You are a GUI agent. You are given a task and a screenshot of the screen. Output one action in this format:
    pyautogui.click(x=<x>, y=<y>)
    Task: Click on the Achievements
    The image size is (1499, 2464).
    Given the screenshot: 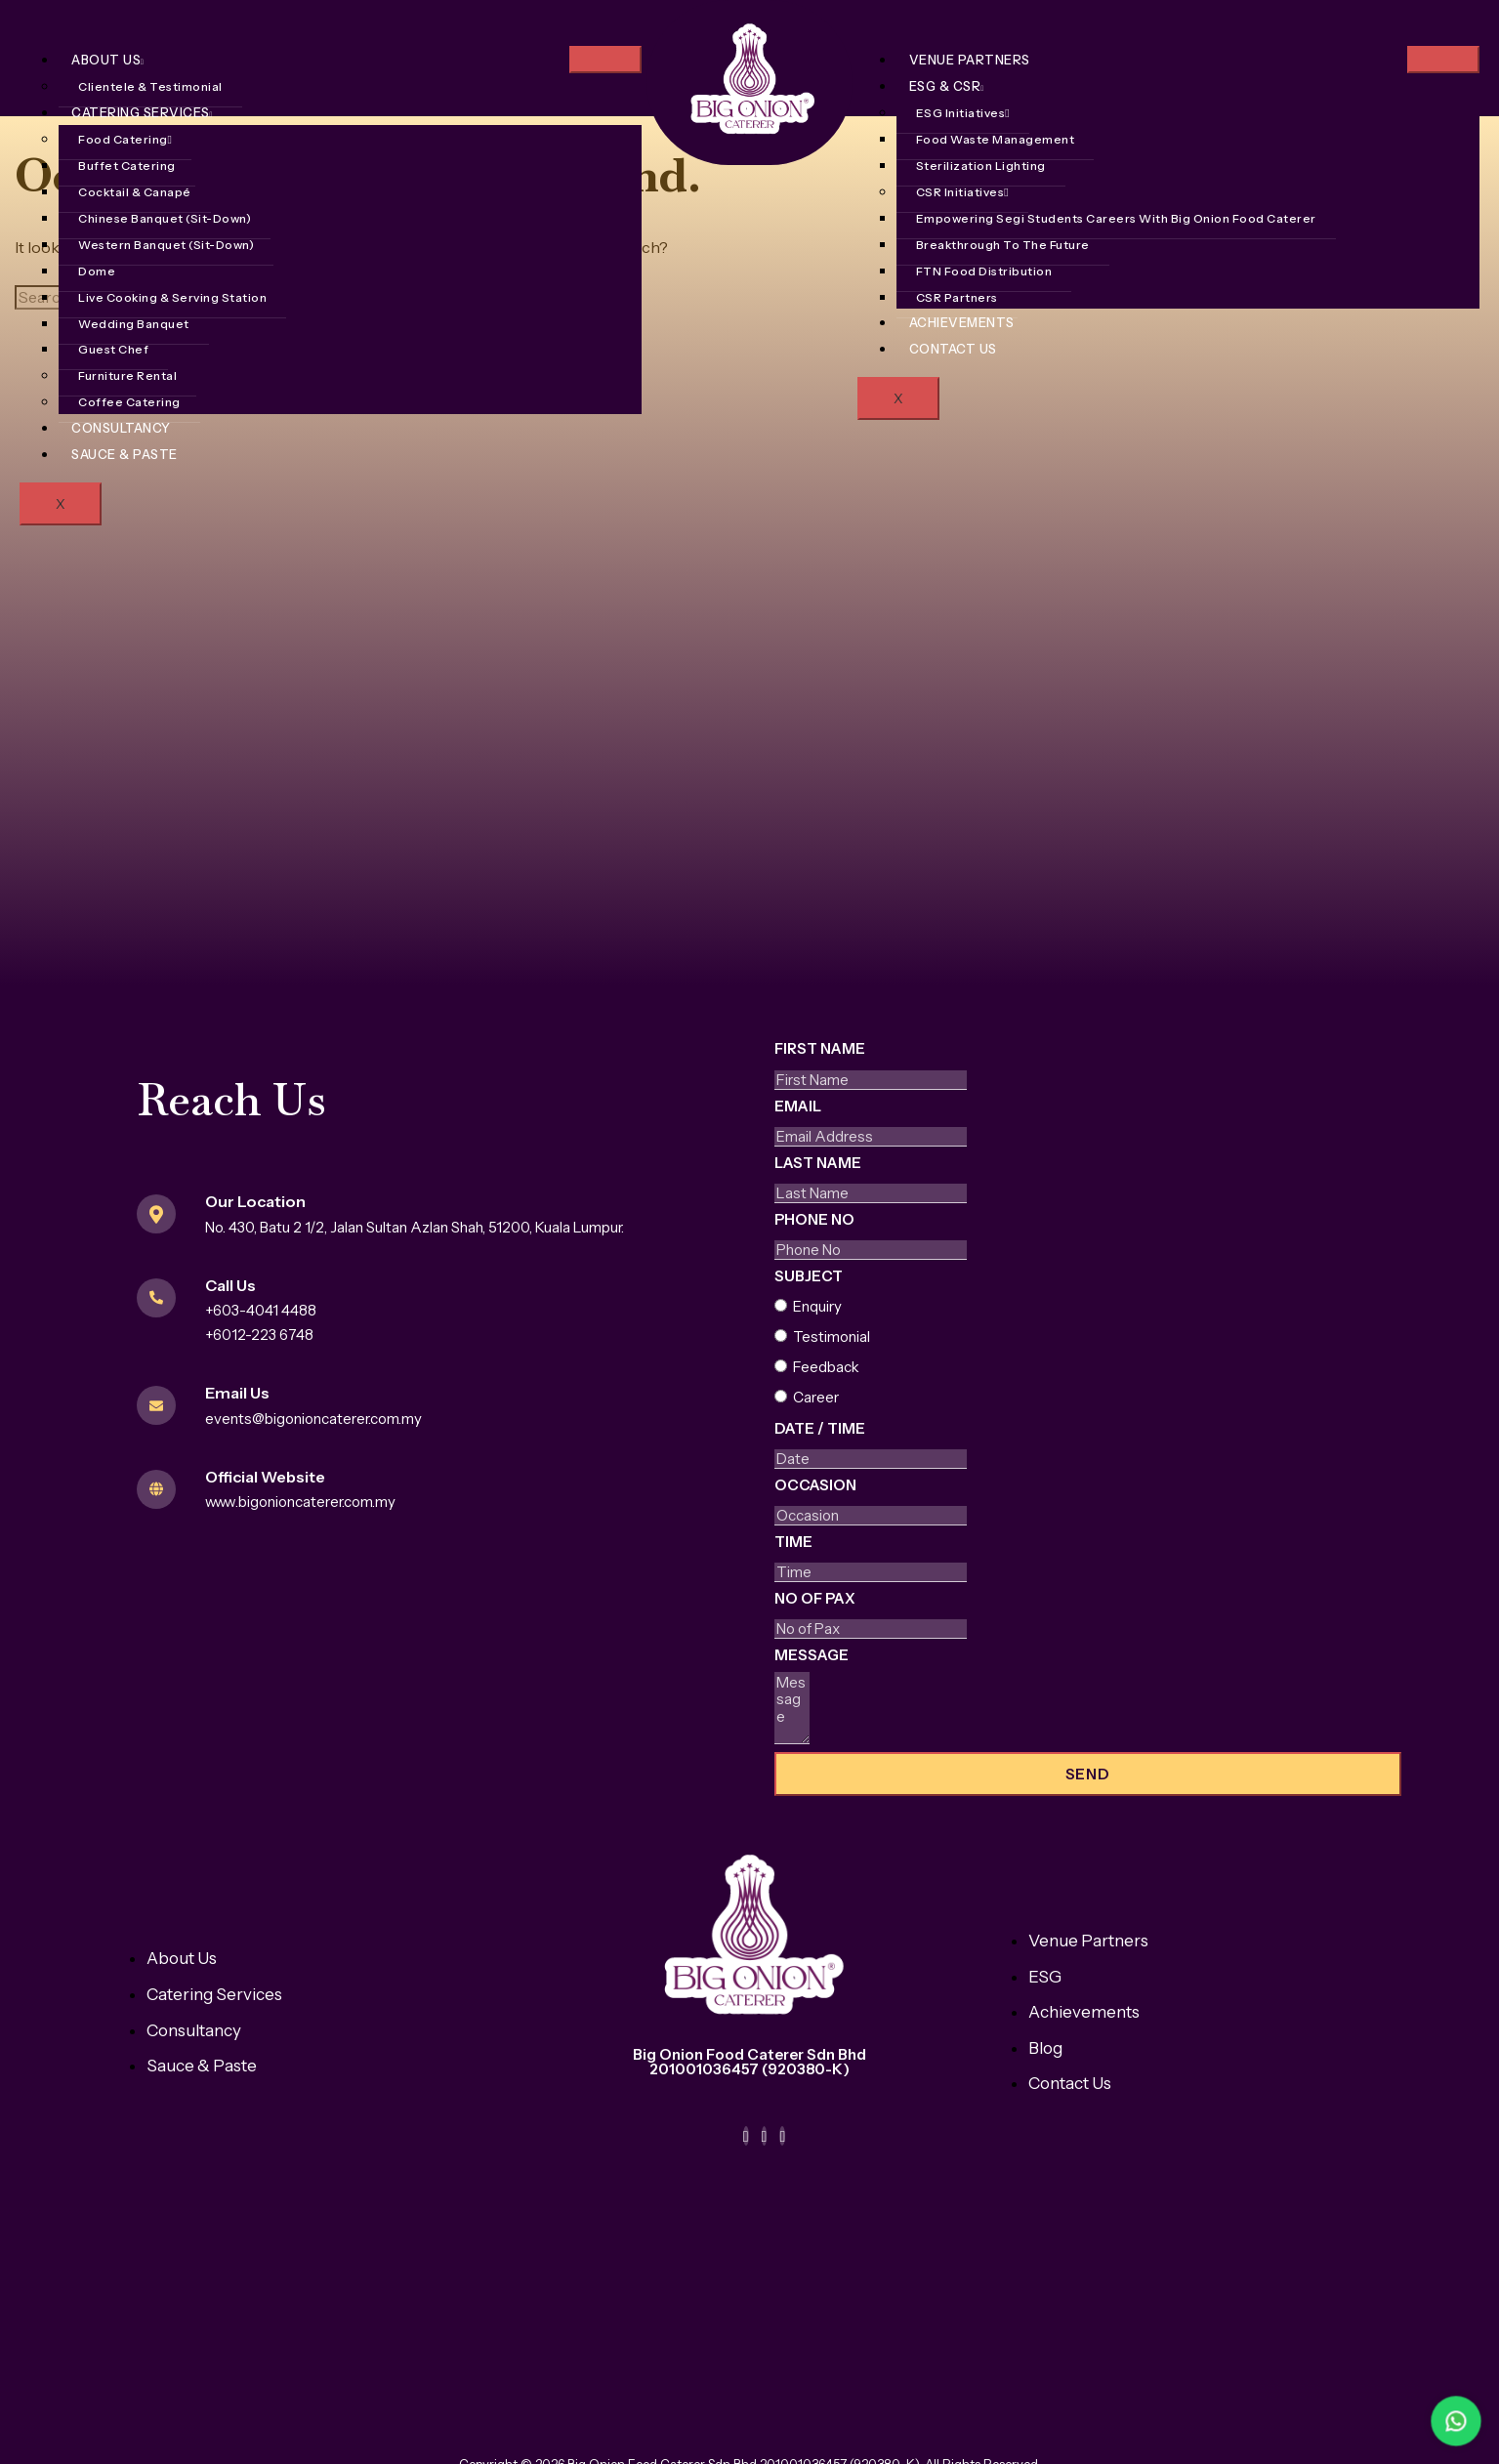 What is the action you would take?
    pyautogui.click(x=962, y=322)
    